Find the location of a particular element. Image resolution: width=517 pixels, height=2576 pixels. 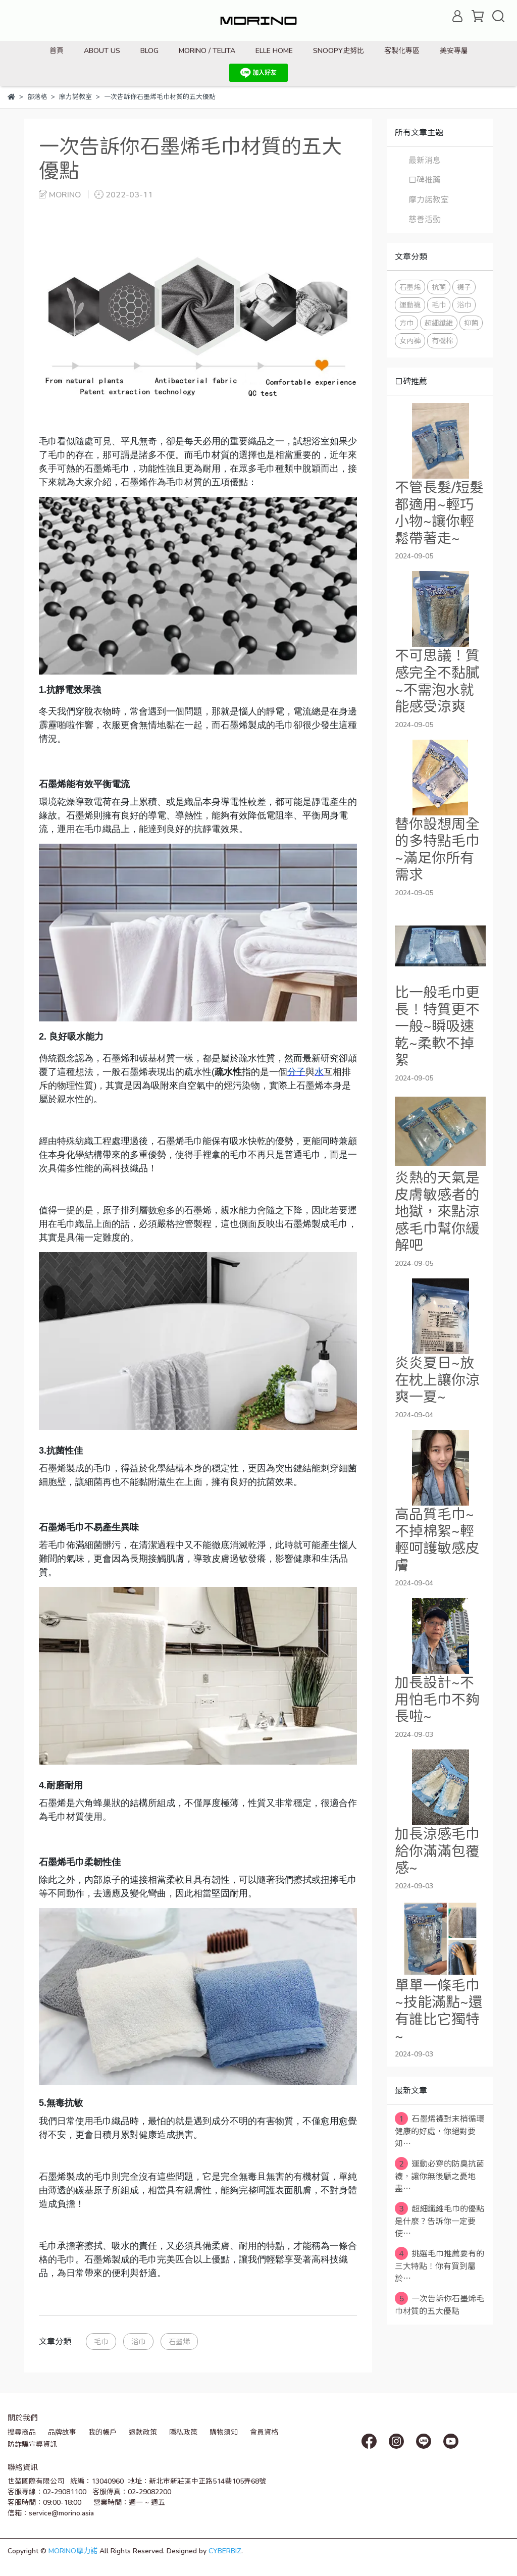

MORINO / TELITA is located at coordinates (207, 50).